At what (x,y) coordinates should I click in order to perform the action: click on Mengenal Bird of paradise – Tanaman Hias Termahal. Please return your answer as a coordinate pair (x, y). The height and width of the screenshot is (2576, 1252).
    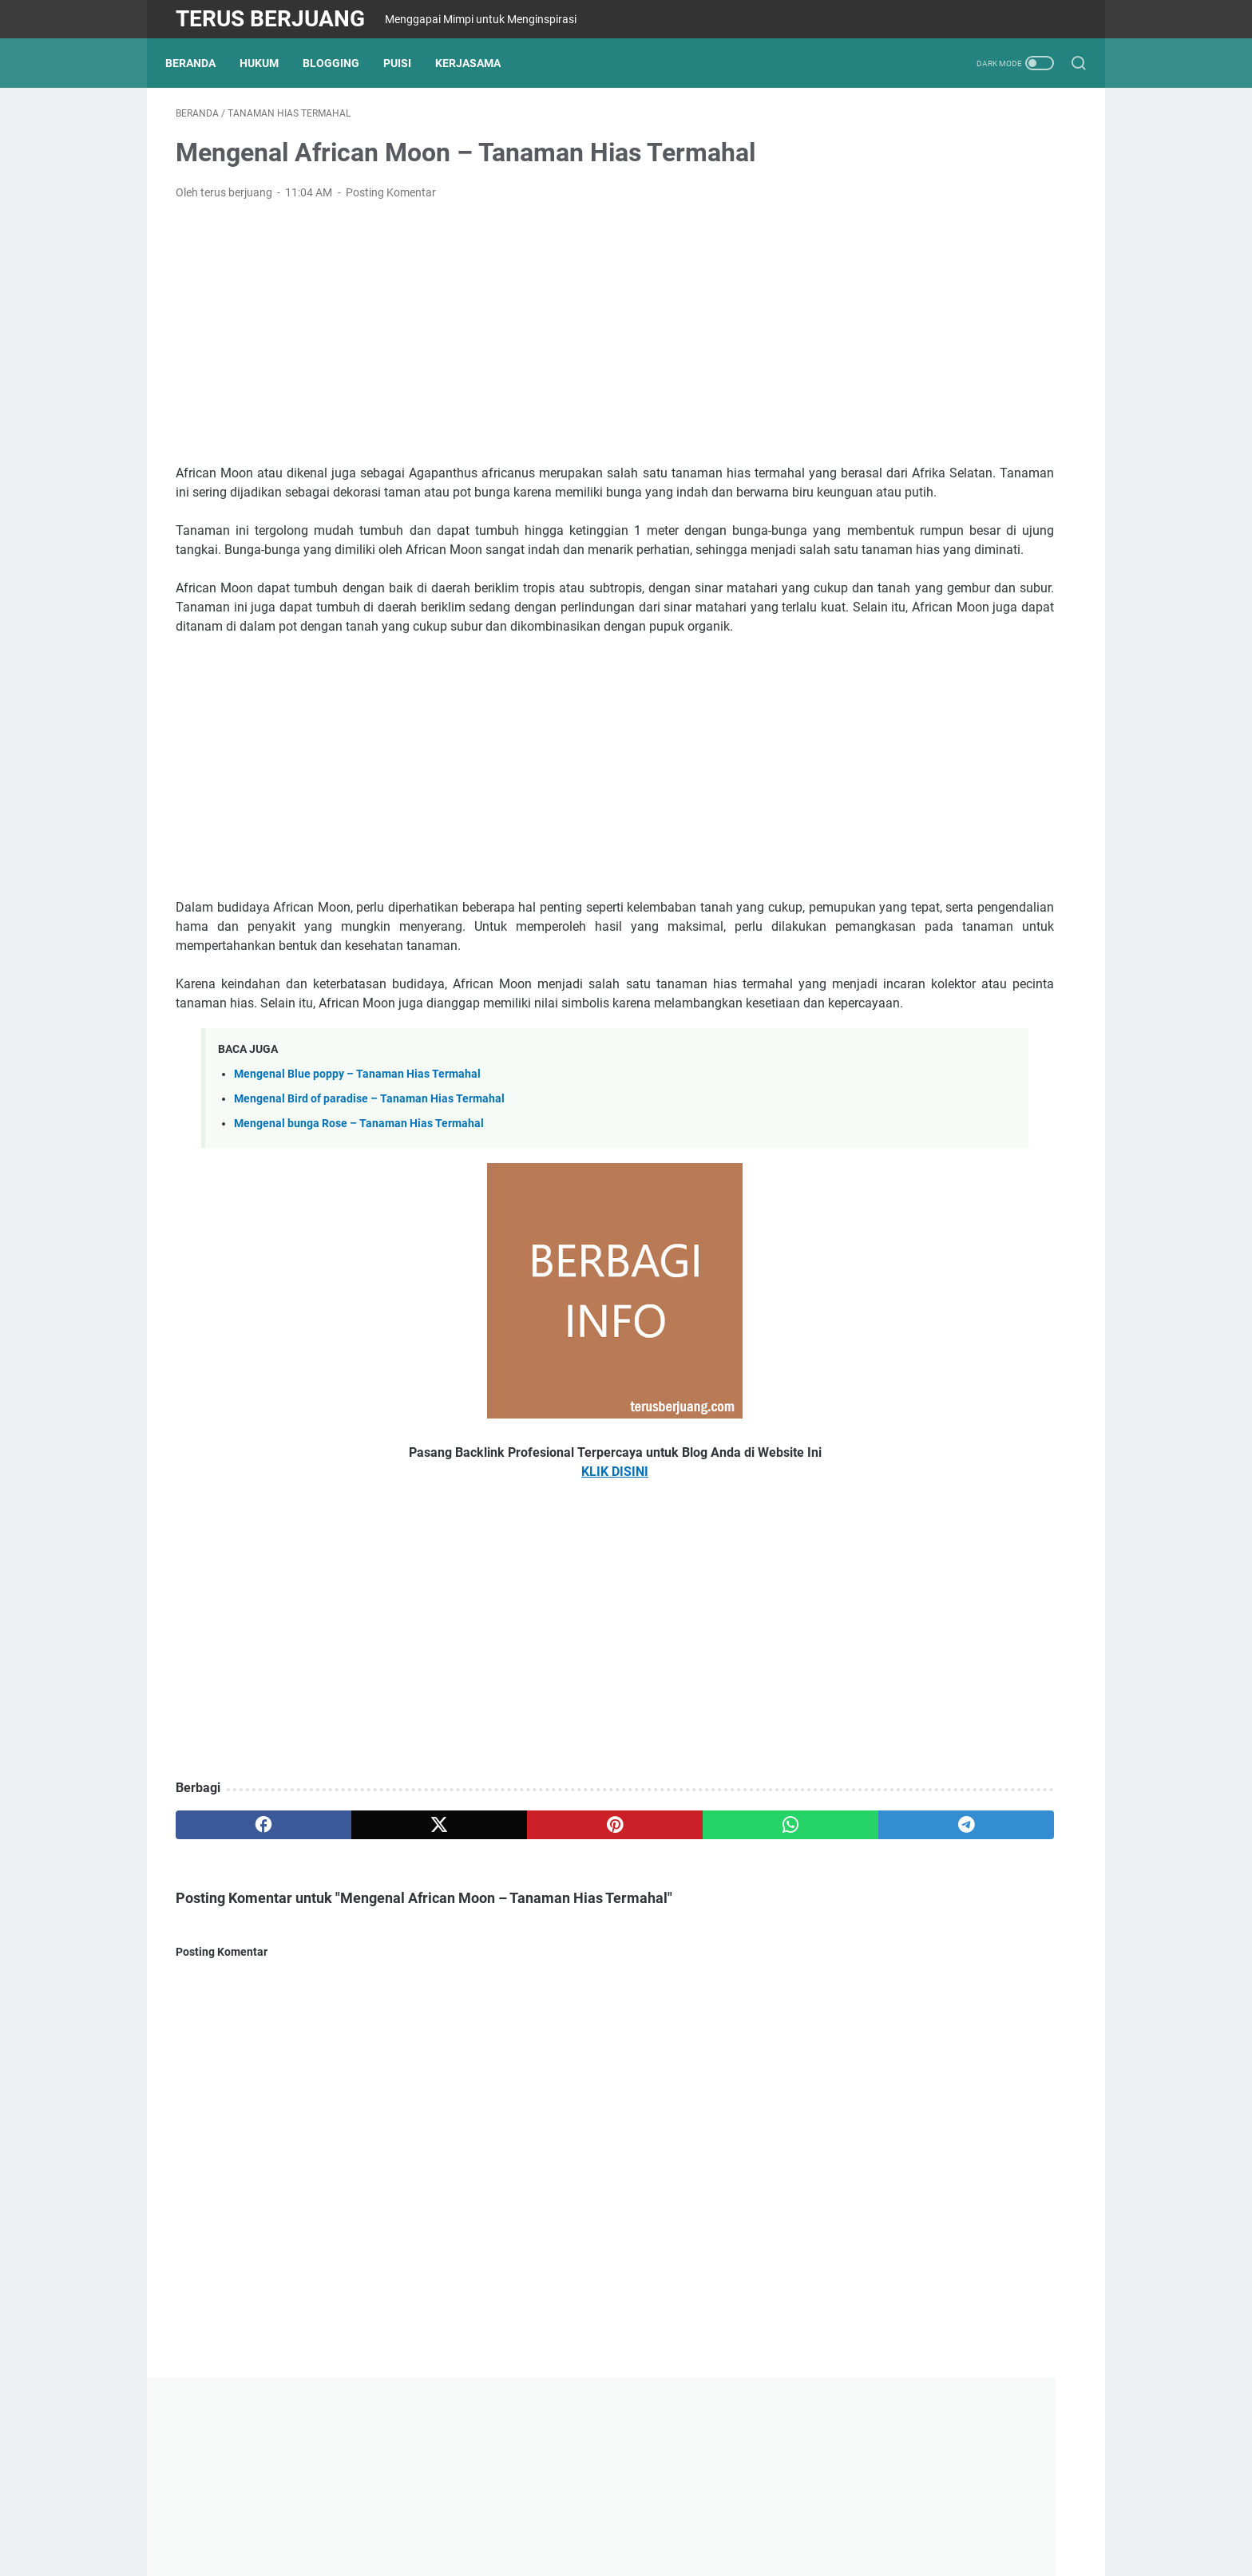
    Looking at the image, I should click on (369, 1205).